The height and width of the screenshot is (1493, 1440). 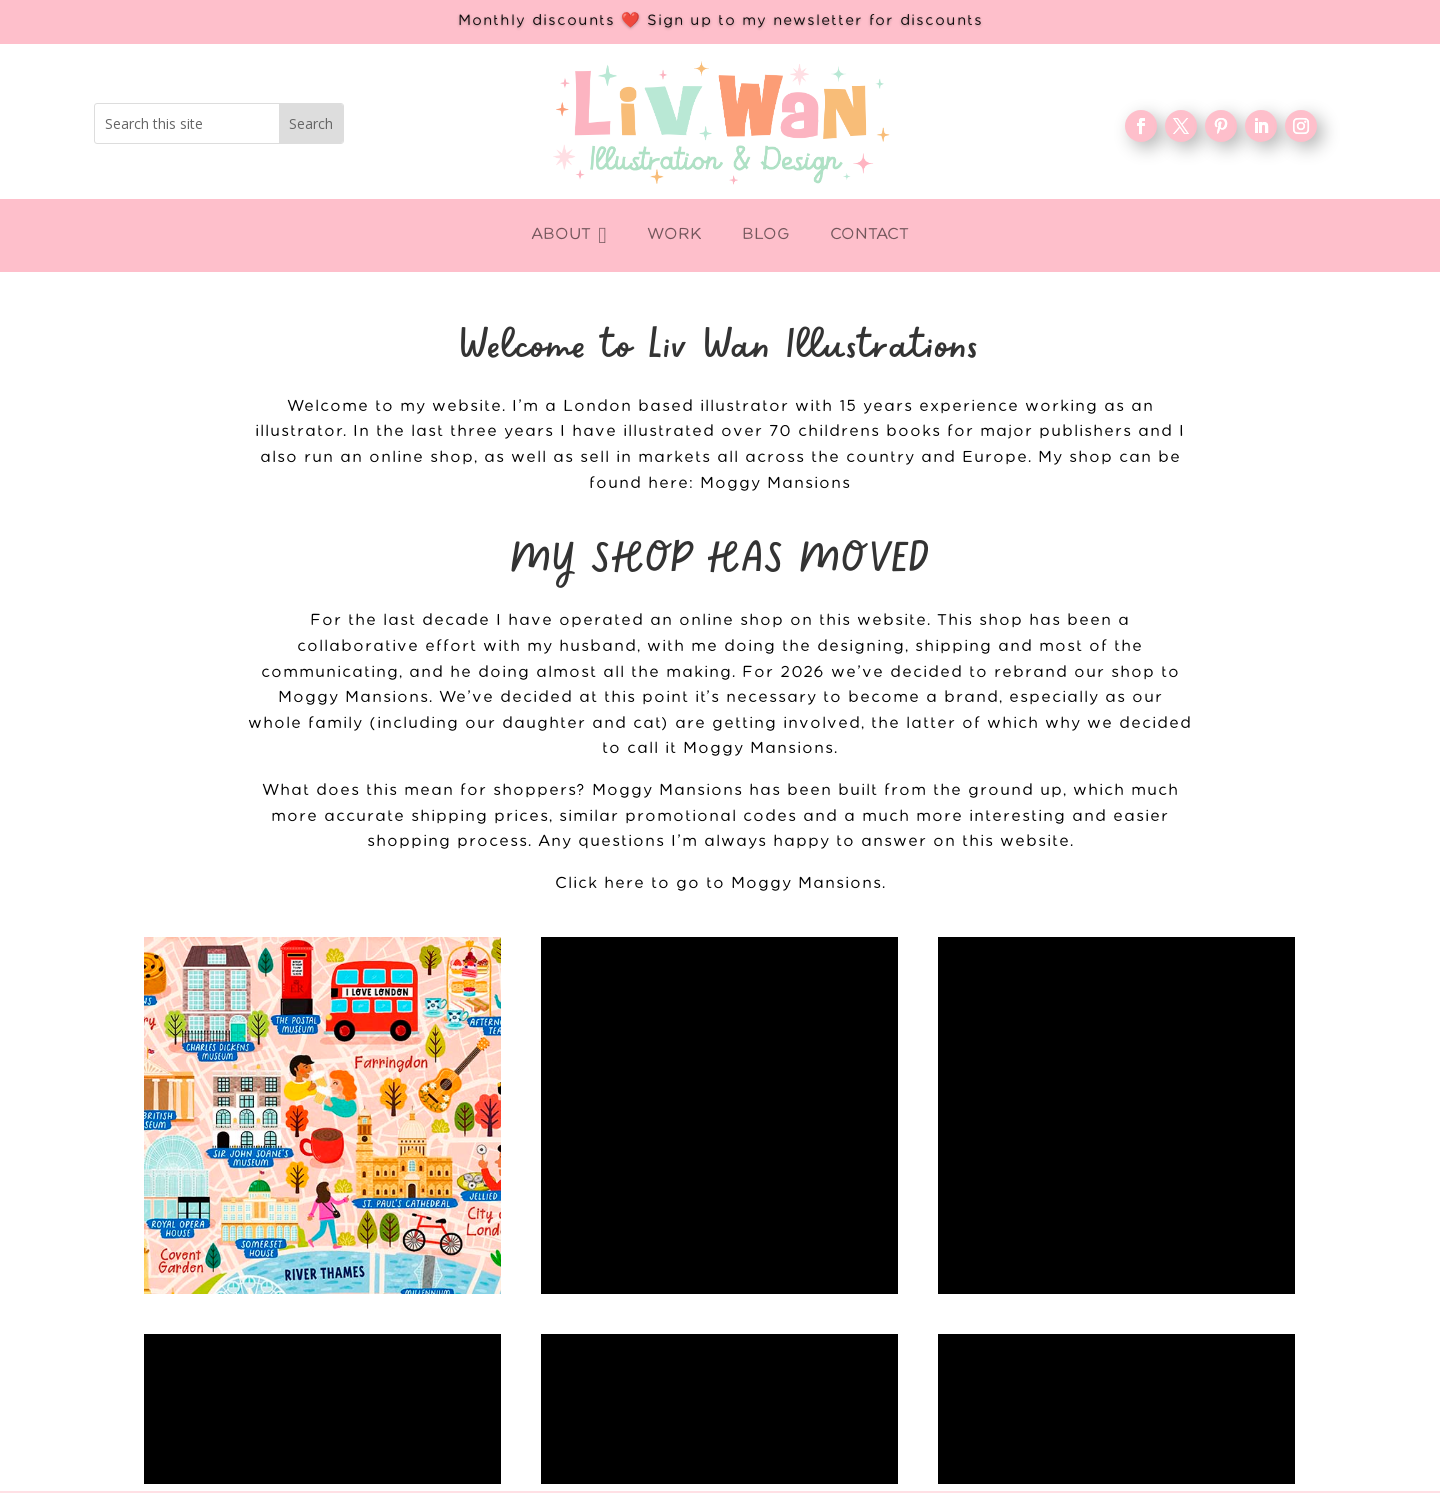 What do you see at coordinates (775, 483) in the screenshot?
I see `Moggy Mansions` at bounding box center [775, 483].